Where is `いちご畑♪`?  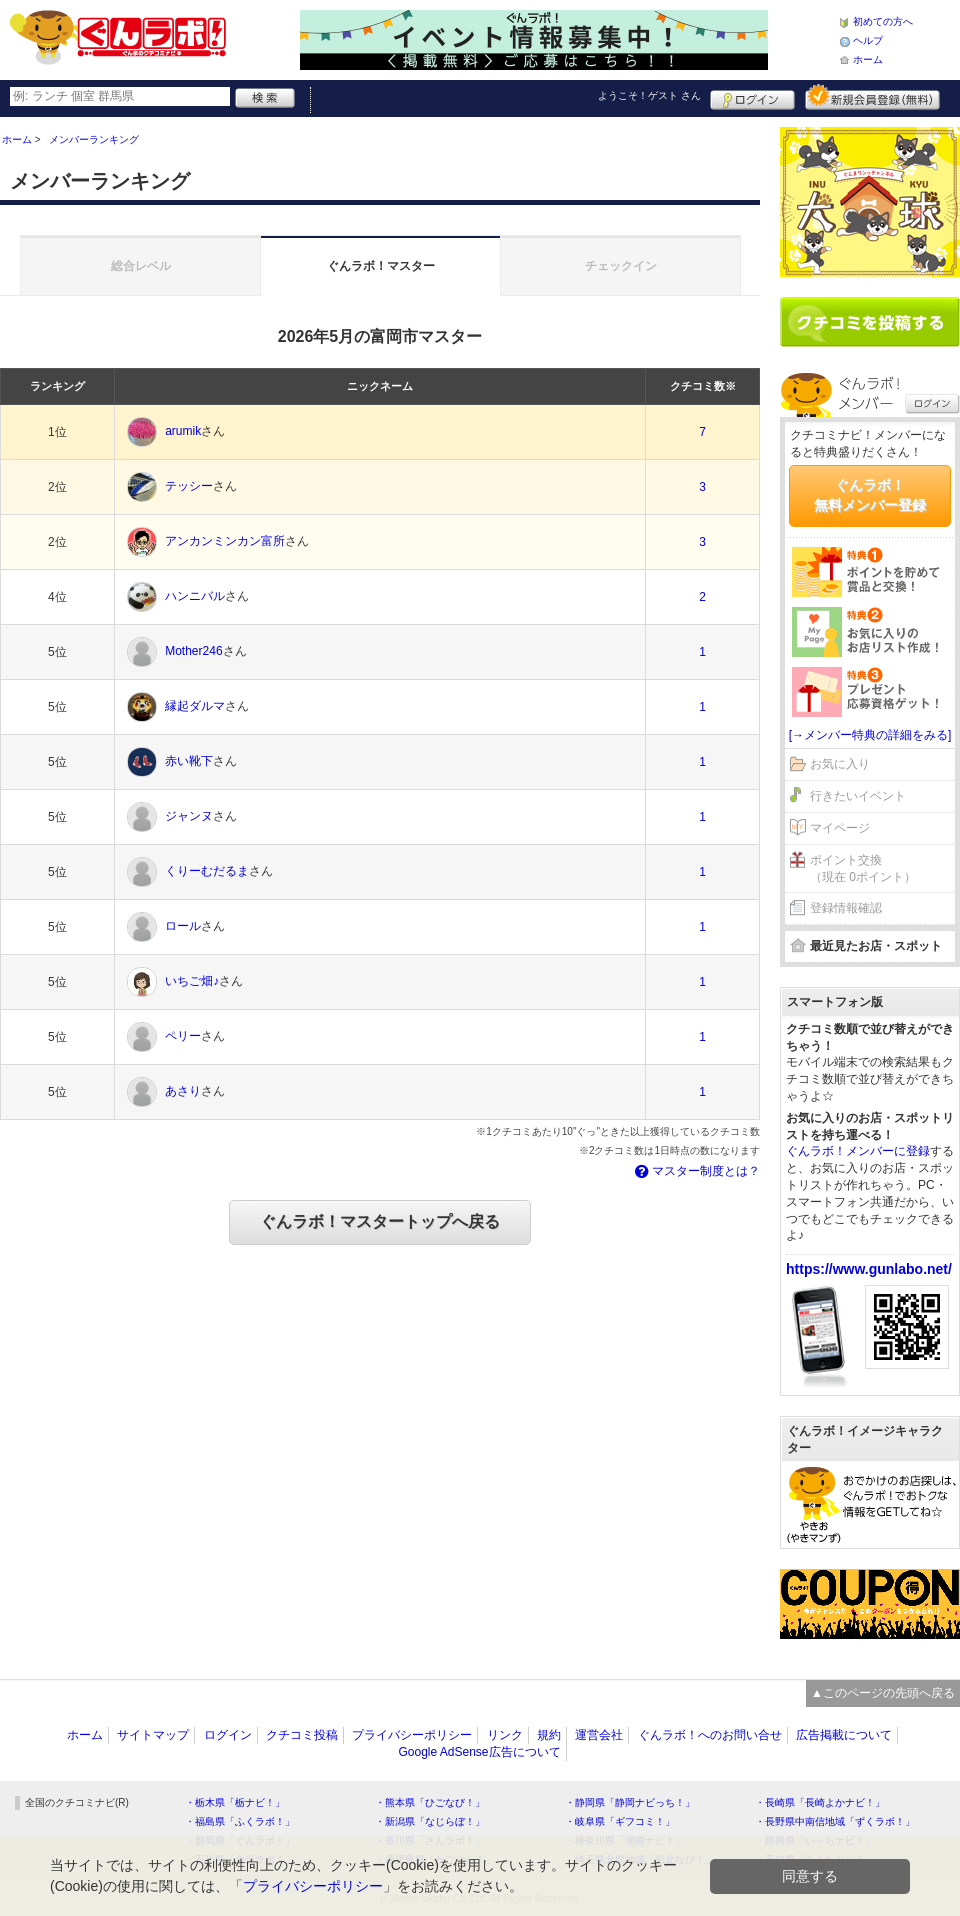 いちご畑♪ is located at coordinates (192, 982).